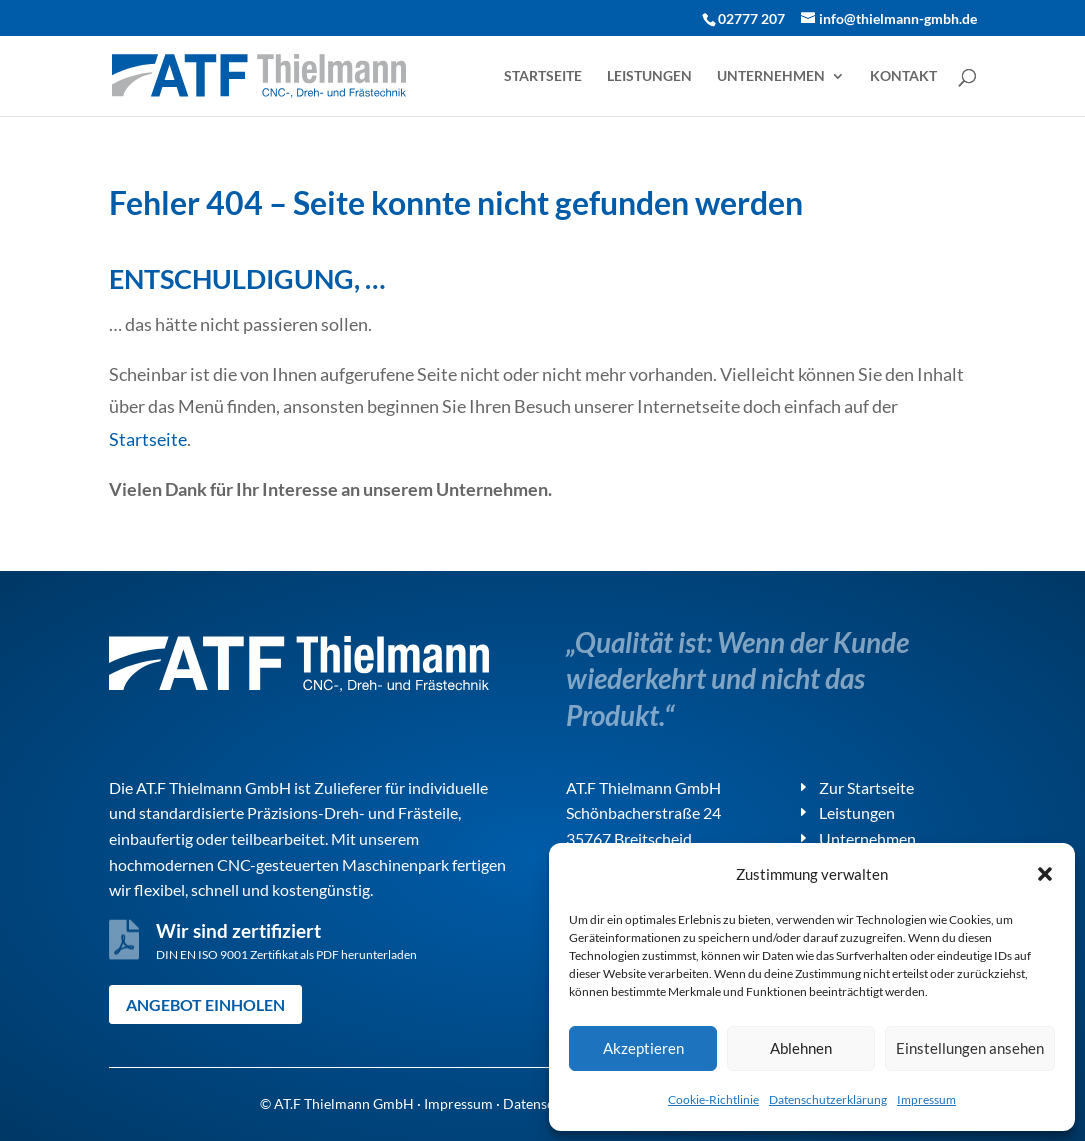 The image size is (1085, 1141). Describe the element at coordinates (543, 76) in the screenshot. I see `Startseite` at that location.